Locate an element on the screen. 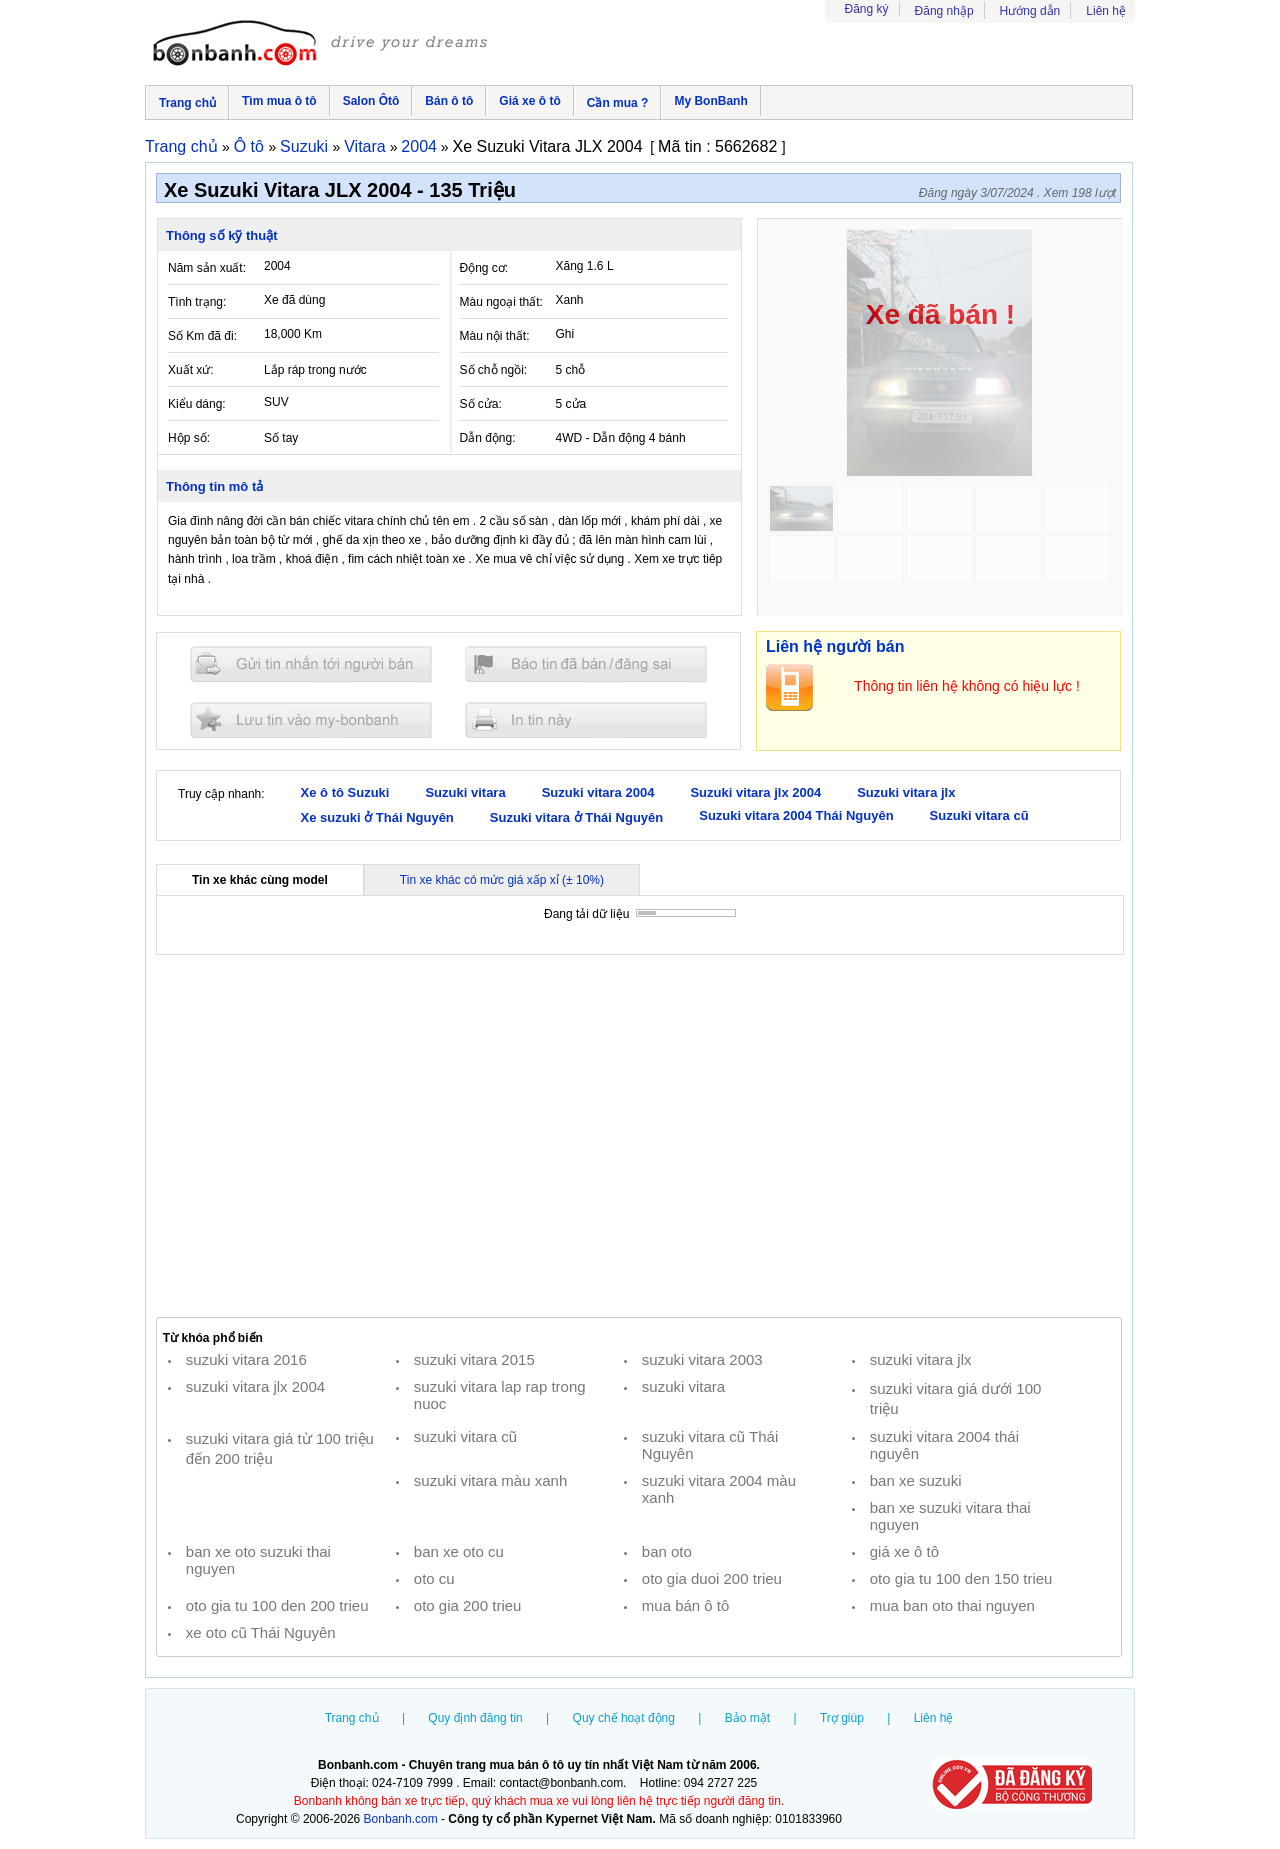 This screenshot has height=1849, width=1280. Bảo mật is located at coordinates (747, 1718).